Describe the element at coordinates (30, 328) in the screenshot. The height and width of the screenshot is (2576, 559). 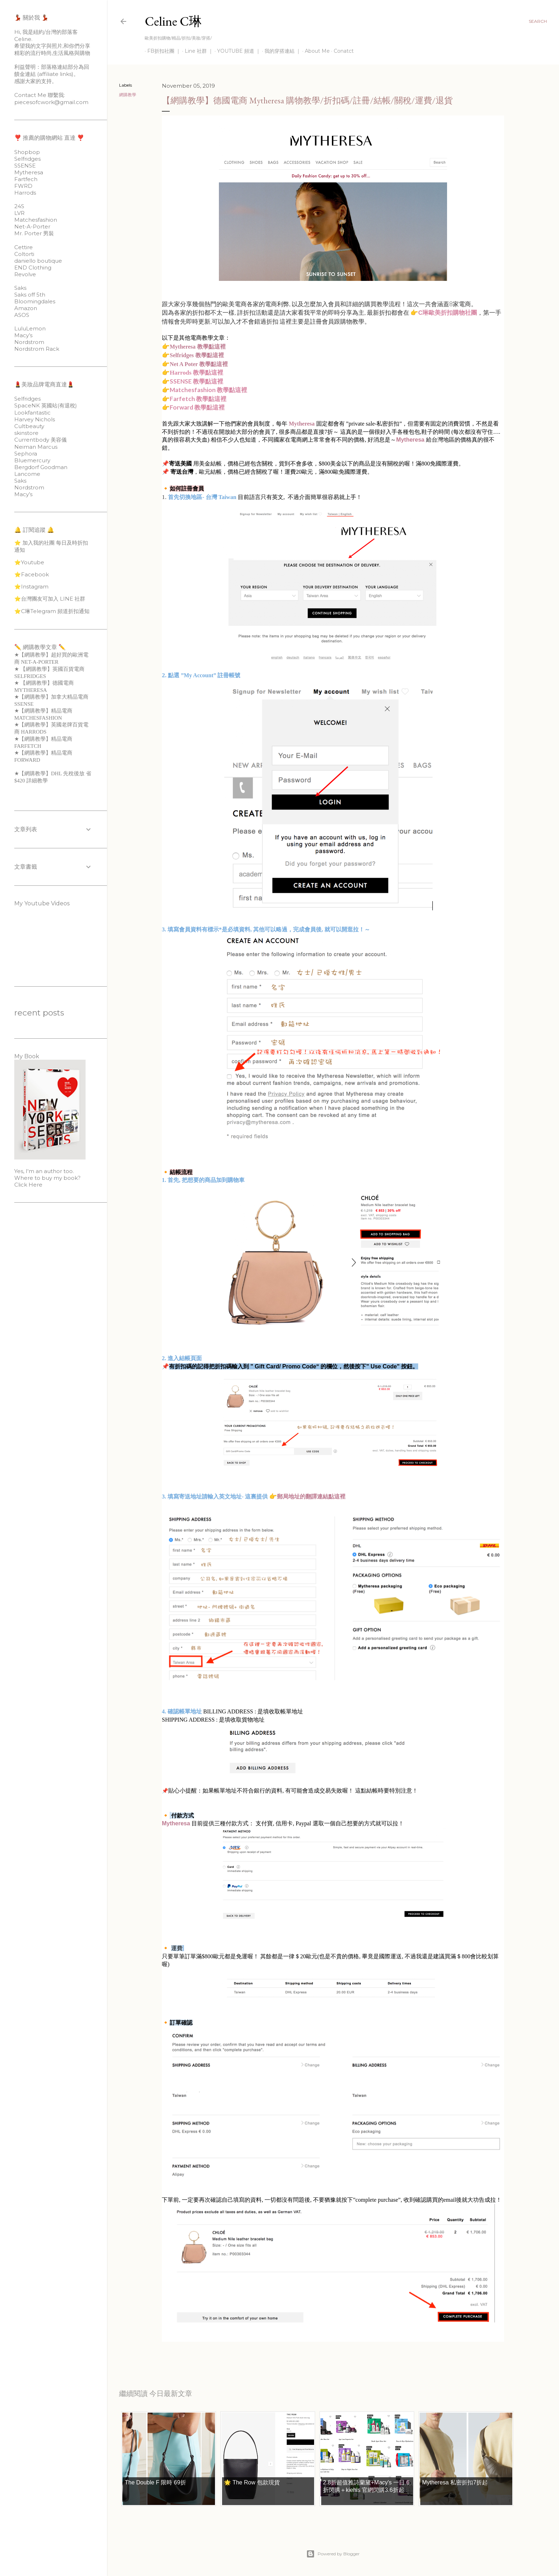
I see `LuluLemon` at that location.